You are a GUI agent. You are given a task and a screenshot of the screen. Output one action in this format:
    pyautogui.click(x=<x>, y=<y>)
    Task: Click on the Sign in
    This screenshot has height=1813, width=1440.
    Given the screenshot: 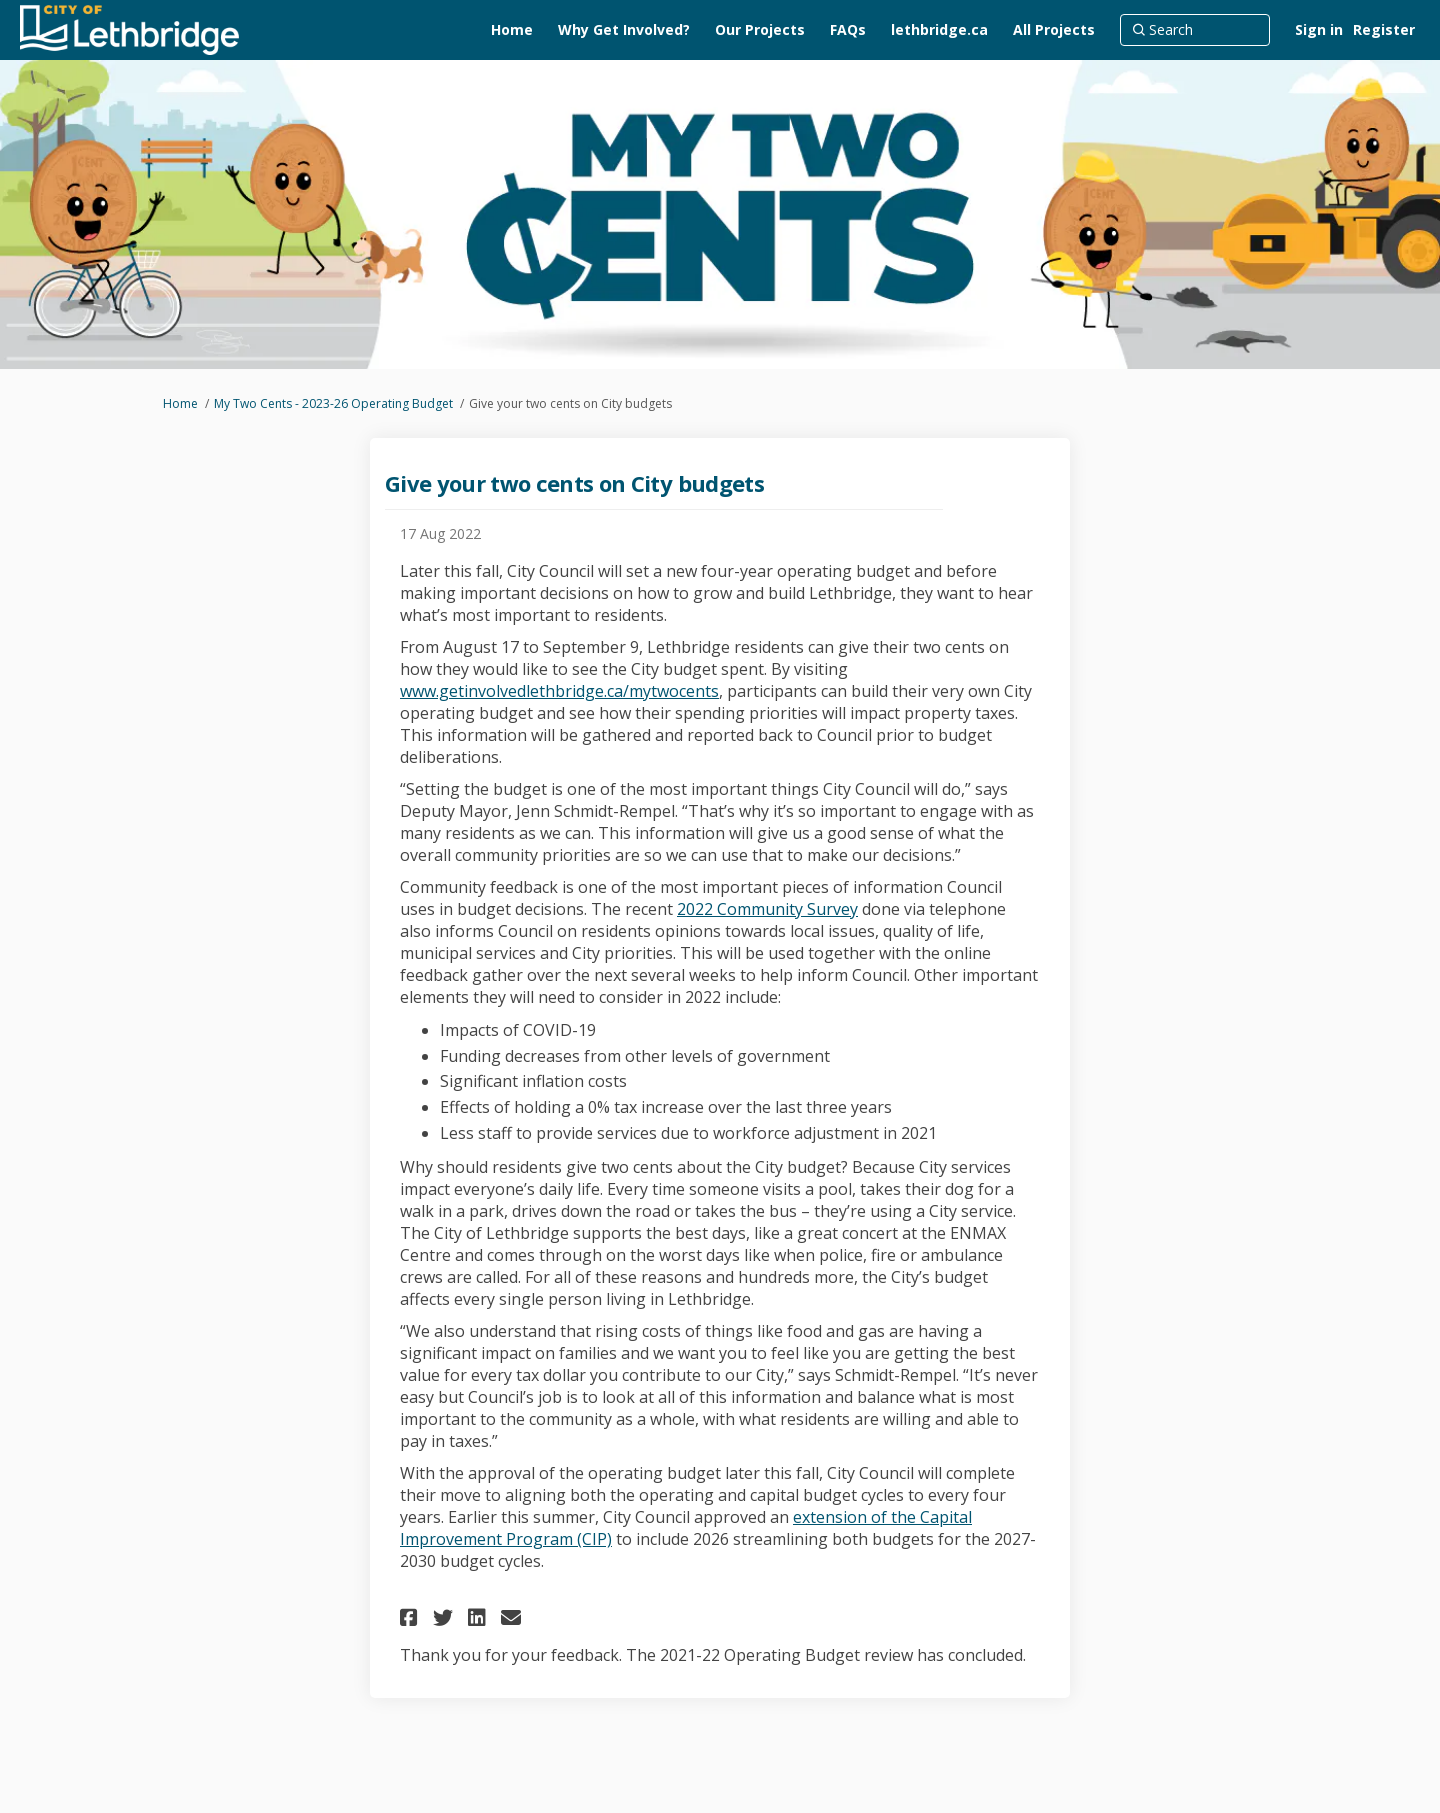 What is the action you would take?
    pyautogui.click(x=1319, y=29)
    